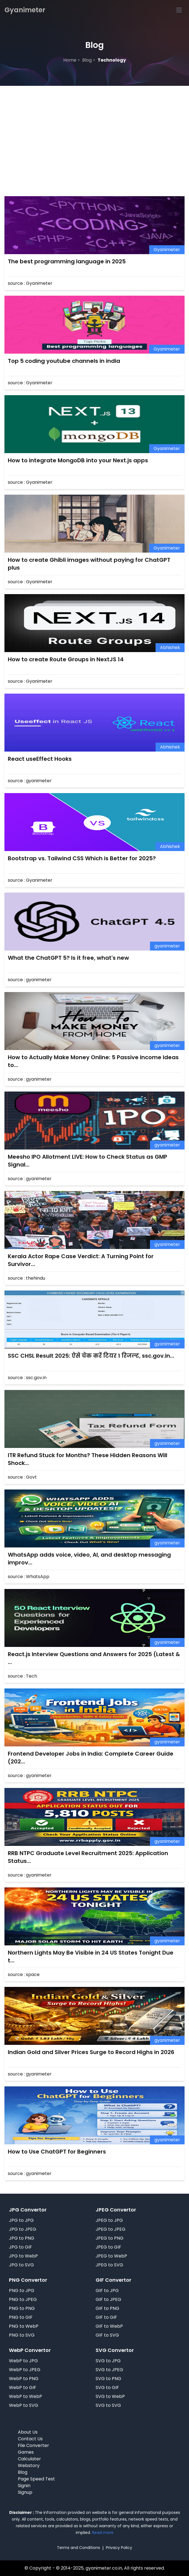  What do you see at coordinates (108, 2247) in the screenshot?
I see `JPEG to GIF` at bounding box center [108, 2247].